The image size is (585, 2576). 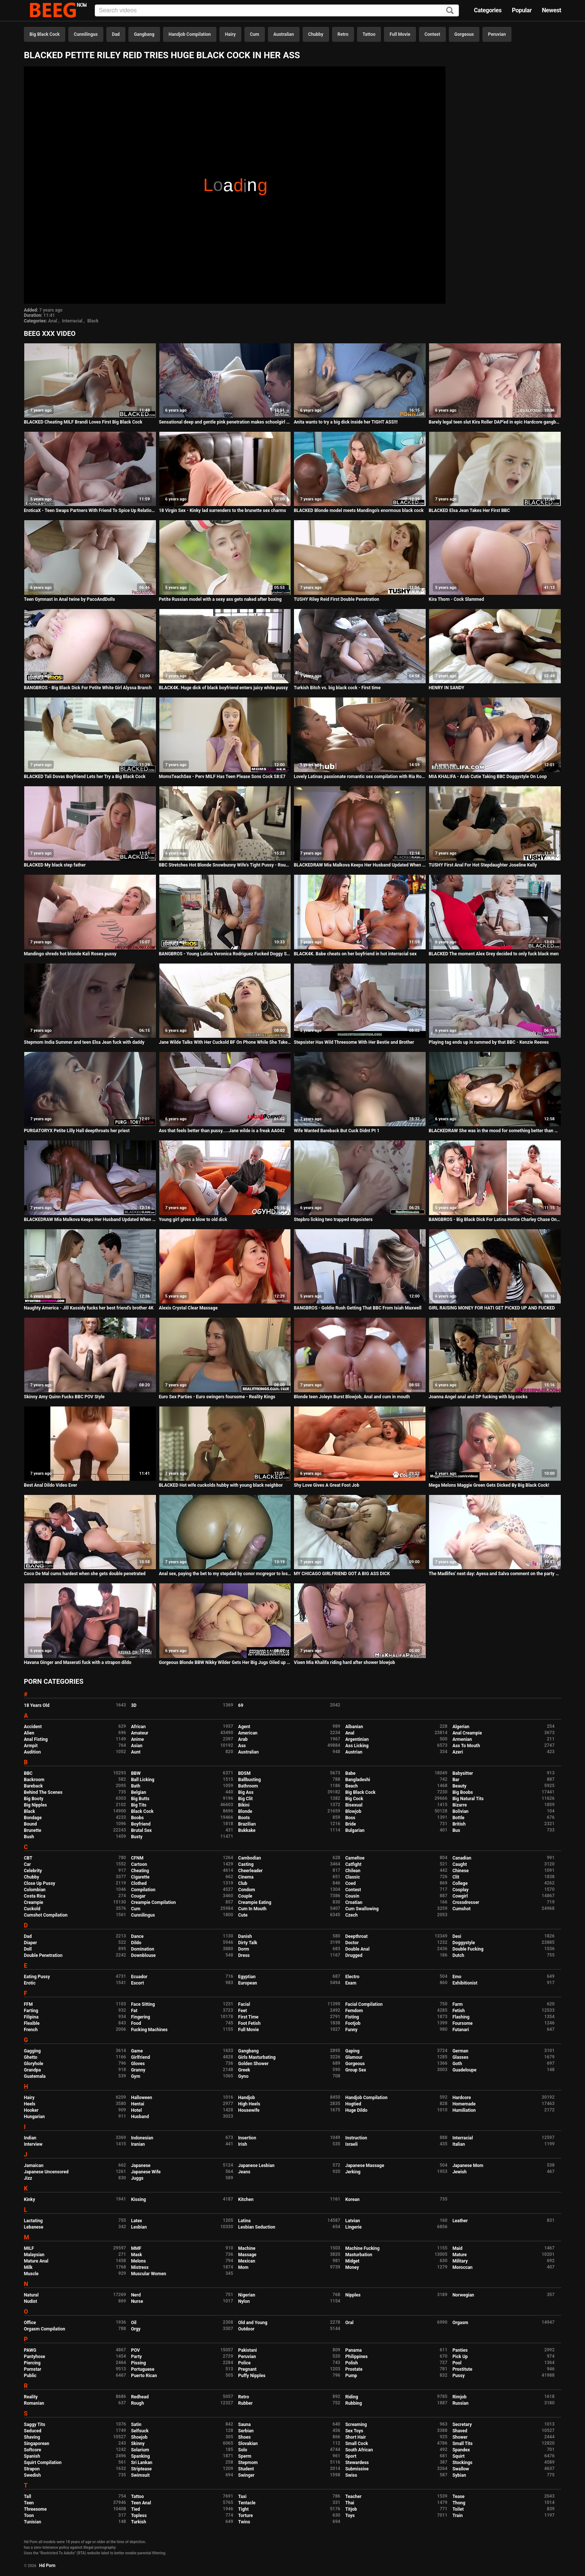 I want to click on Moroccan, so click(x=463, y=2267).